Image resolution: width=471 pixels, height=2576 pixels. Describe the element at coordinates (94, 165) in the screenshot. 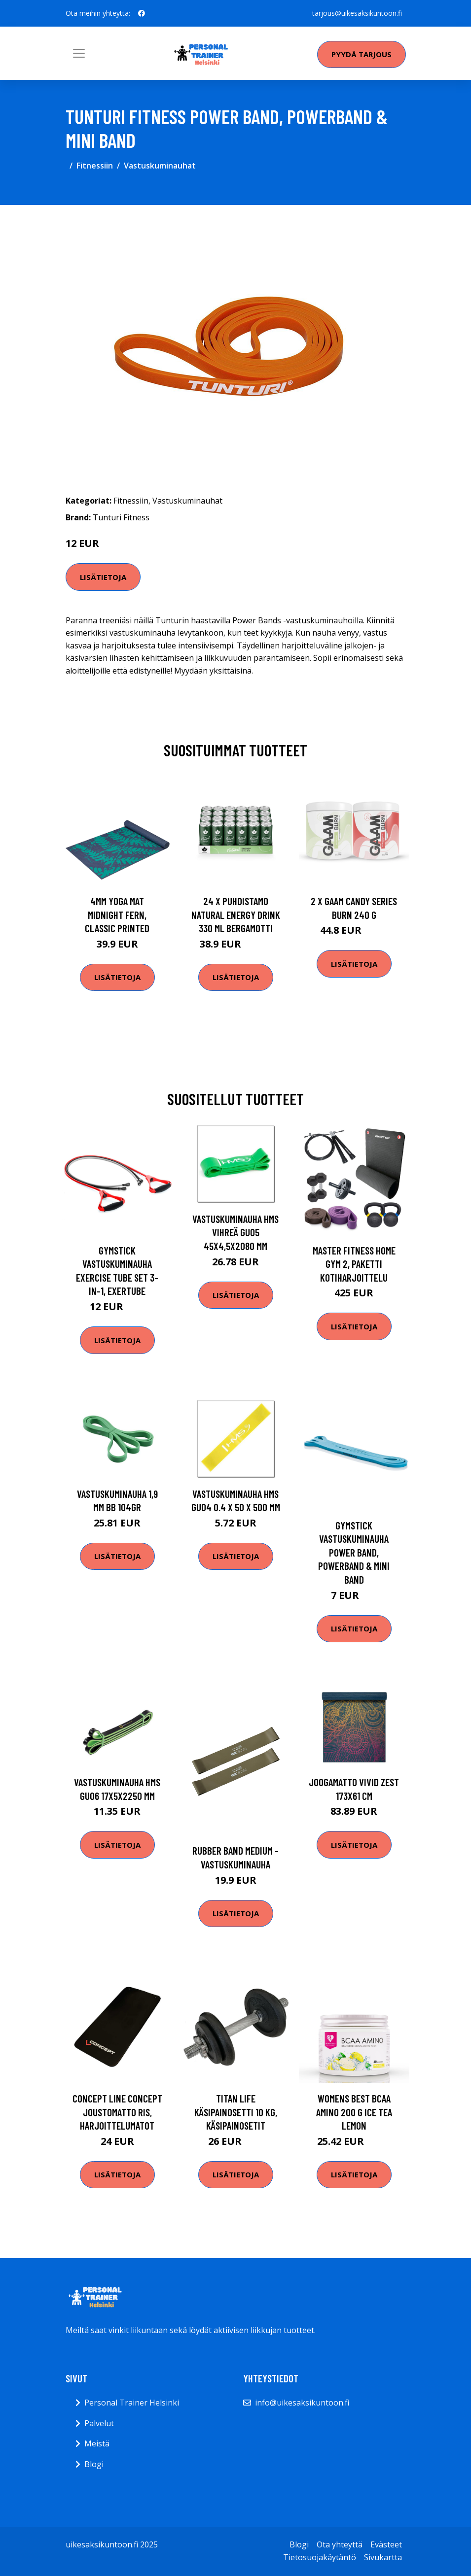

I see `Fitnessiin` at that location.